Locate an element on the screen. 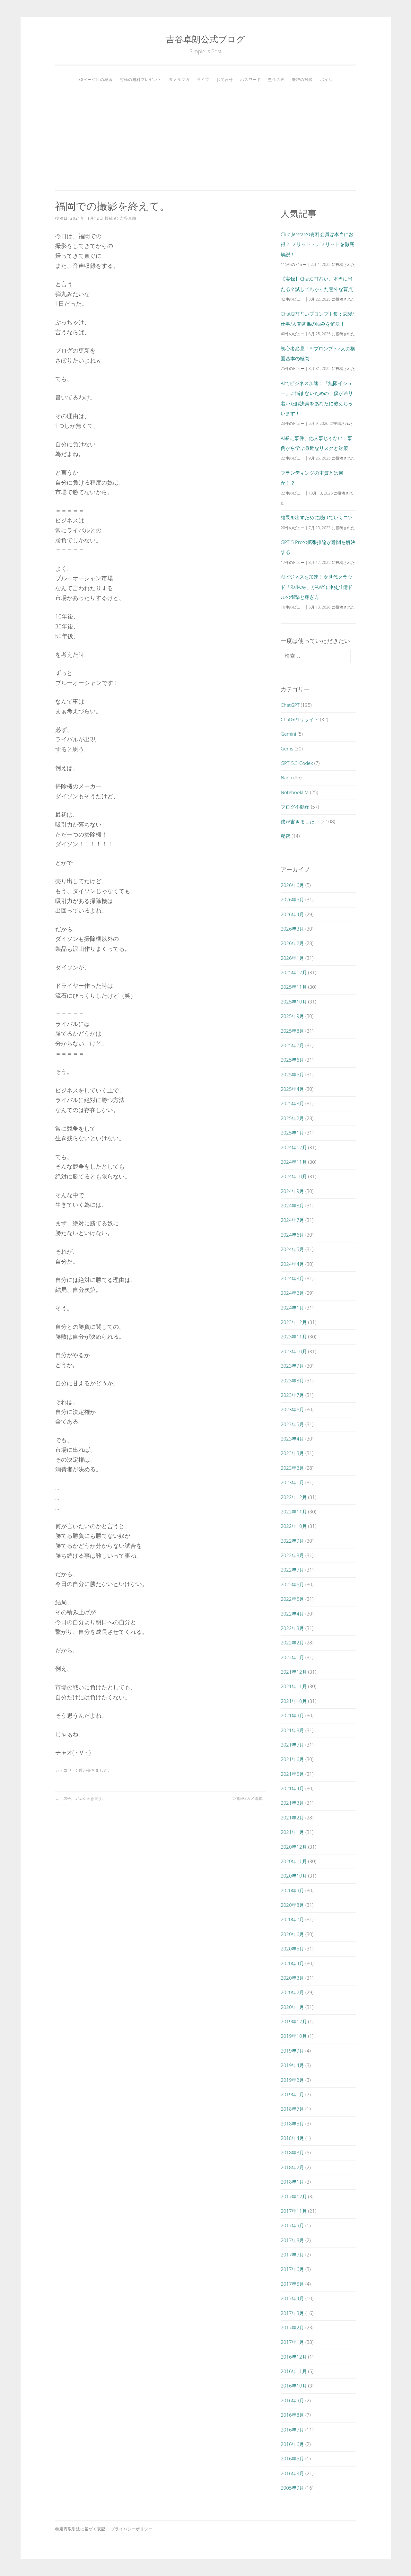  2005年9月 is located at coordinates (292, 2487).